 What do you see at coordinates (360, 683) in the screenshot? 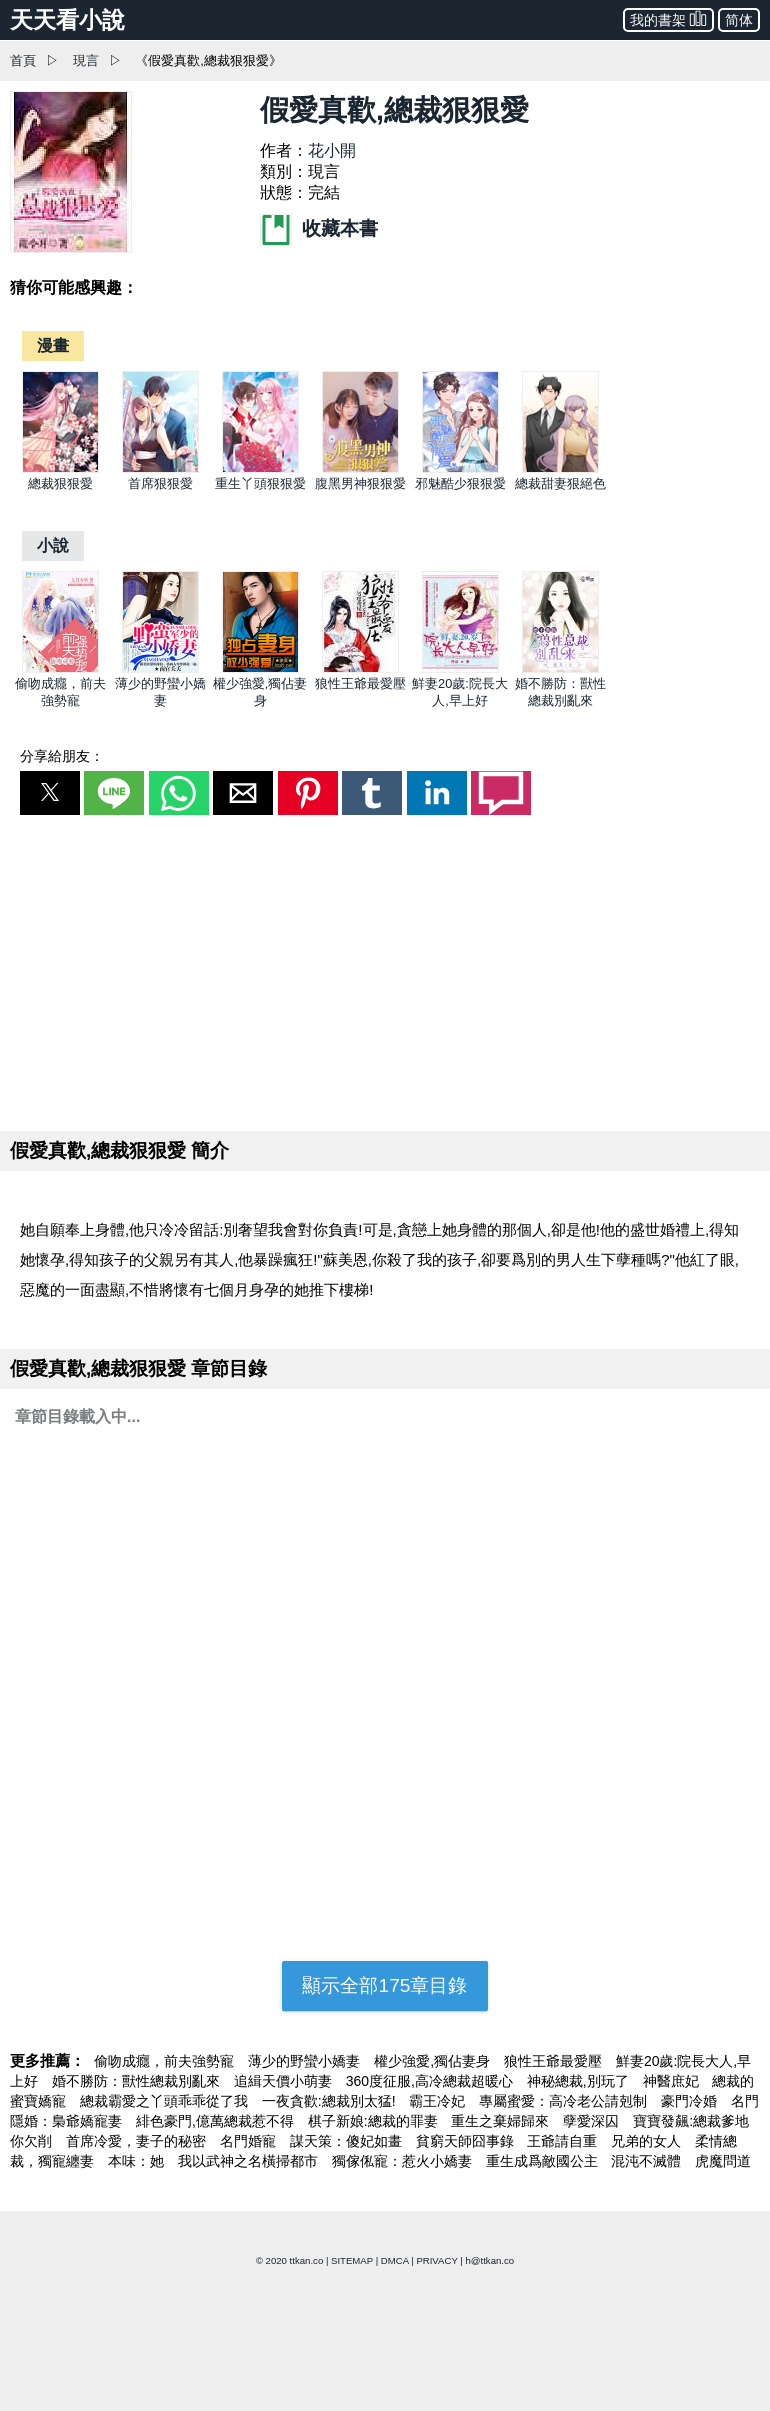
I see `狼性王爺最愛壓` at bounding box center [360, 683].